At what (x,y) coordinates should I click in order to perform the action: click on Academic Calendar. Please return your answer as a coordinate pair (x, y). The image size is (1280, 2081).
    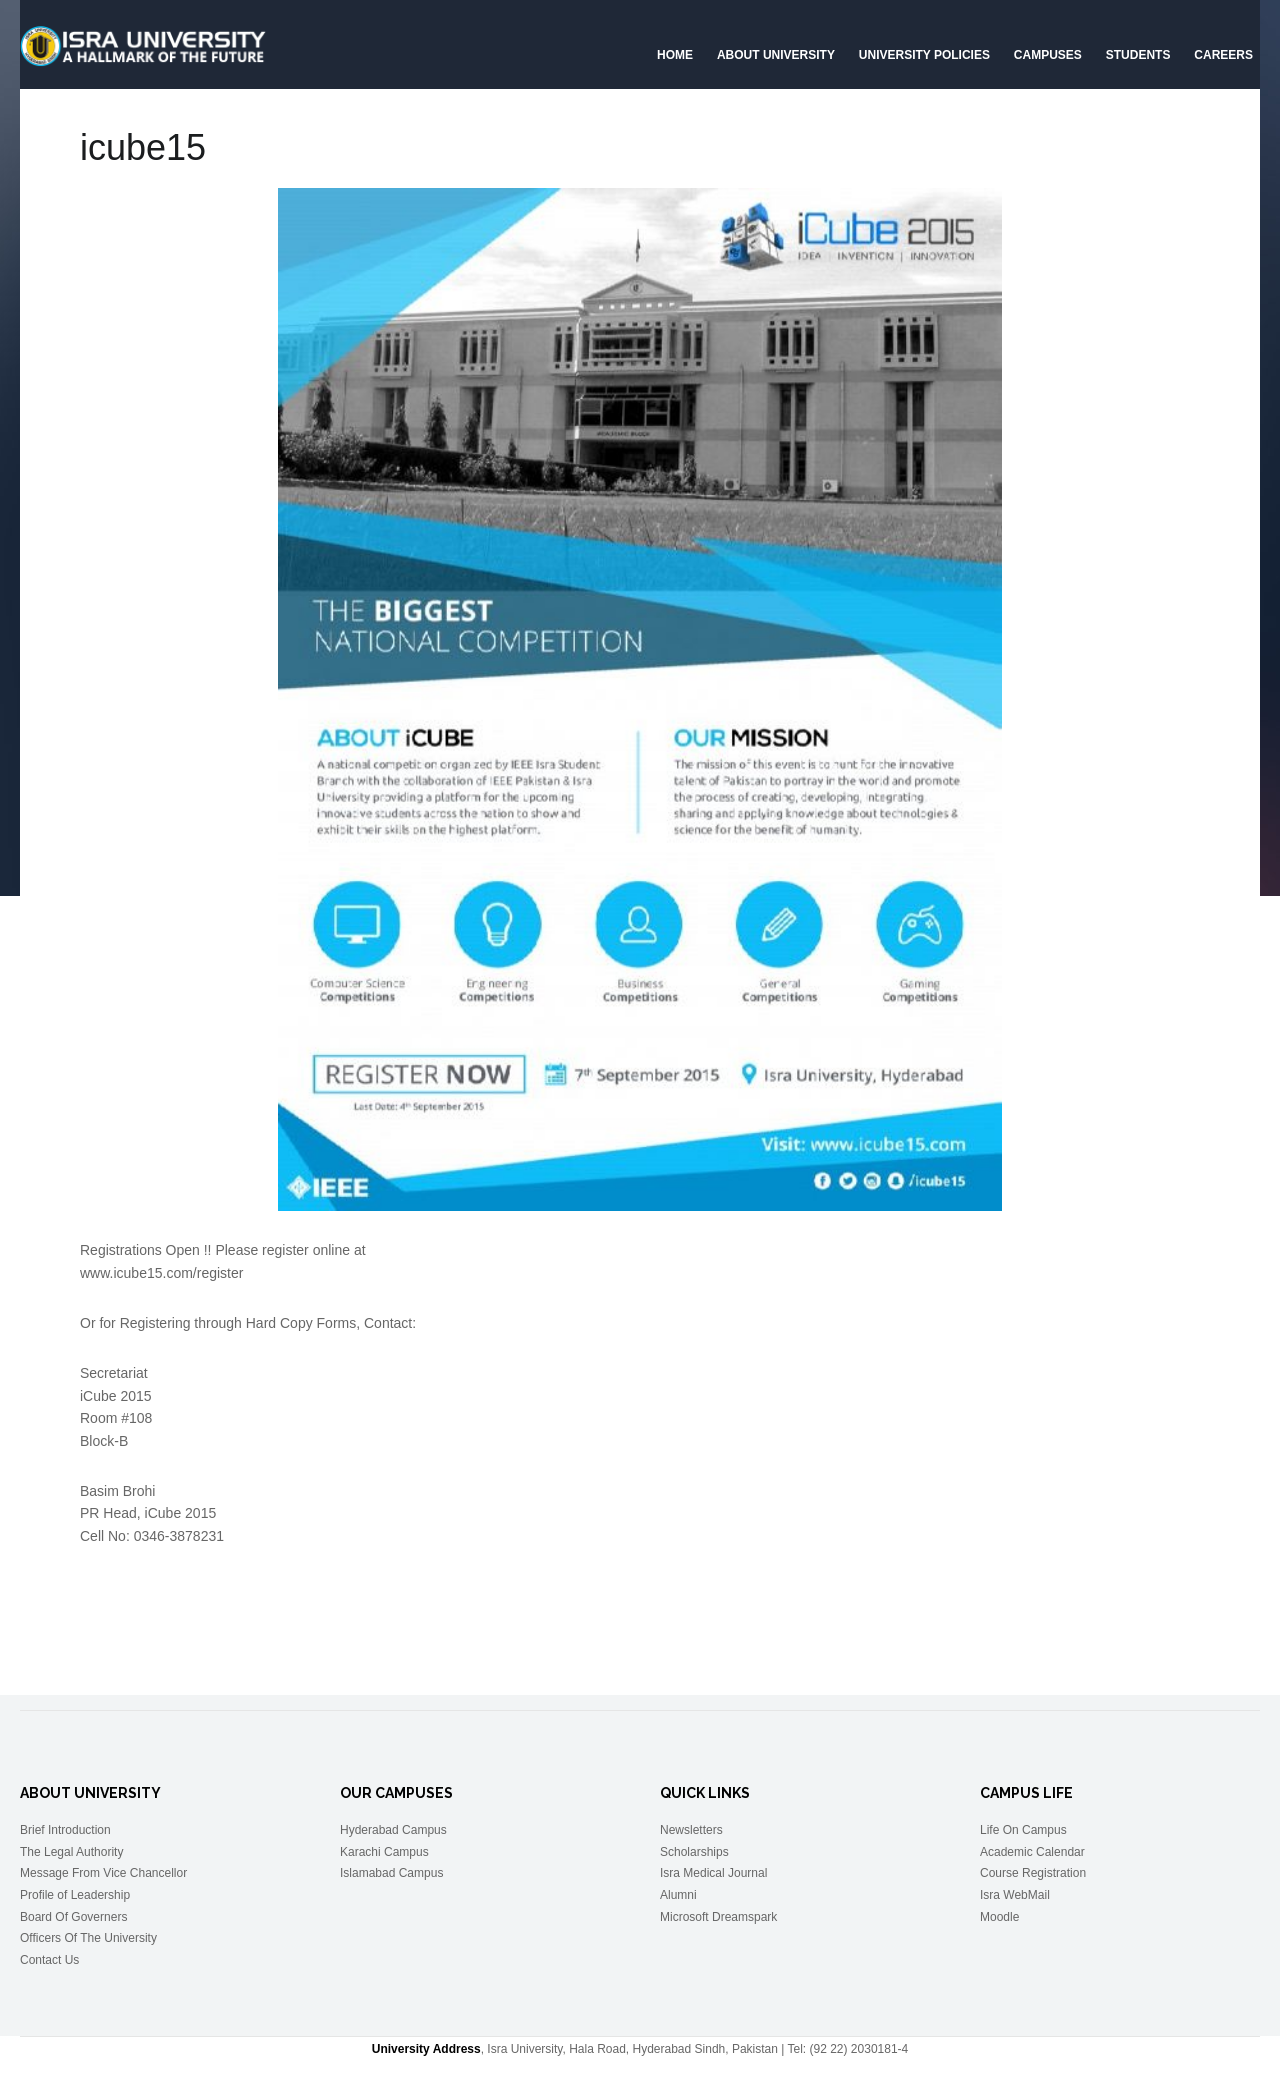
    Looking at the image, I should click on (1032, 1852).